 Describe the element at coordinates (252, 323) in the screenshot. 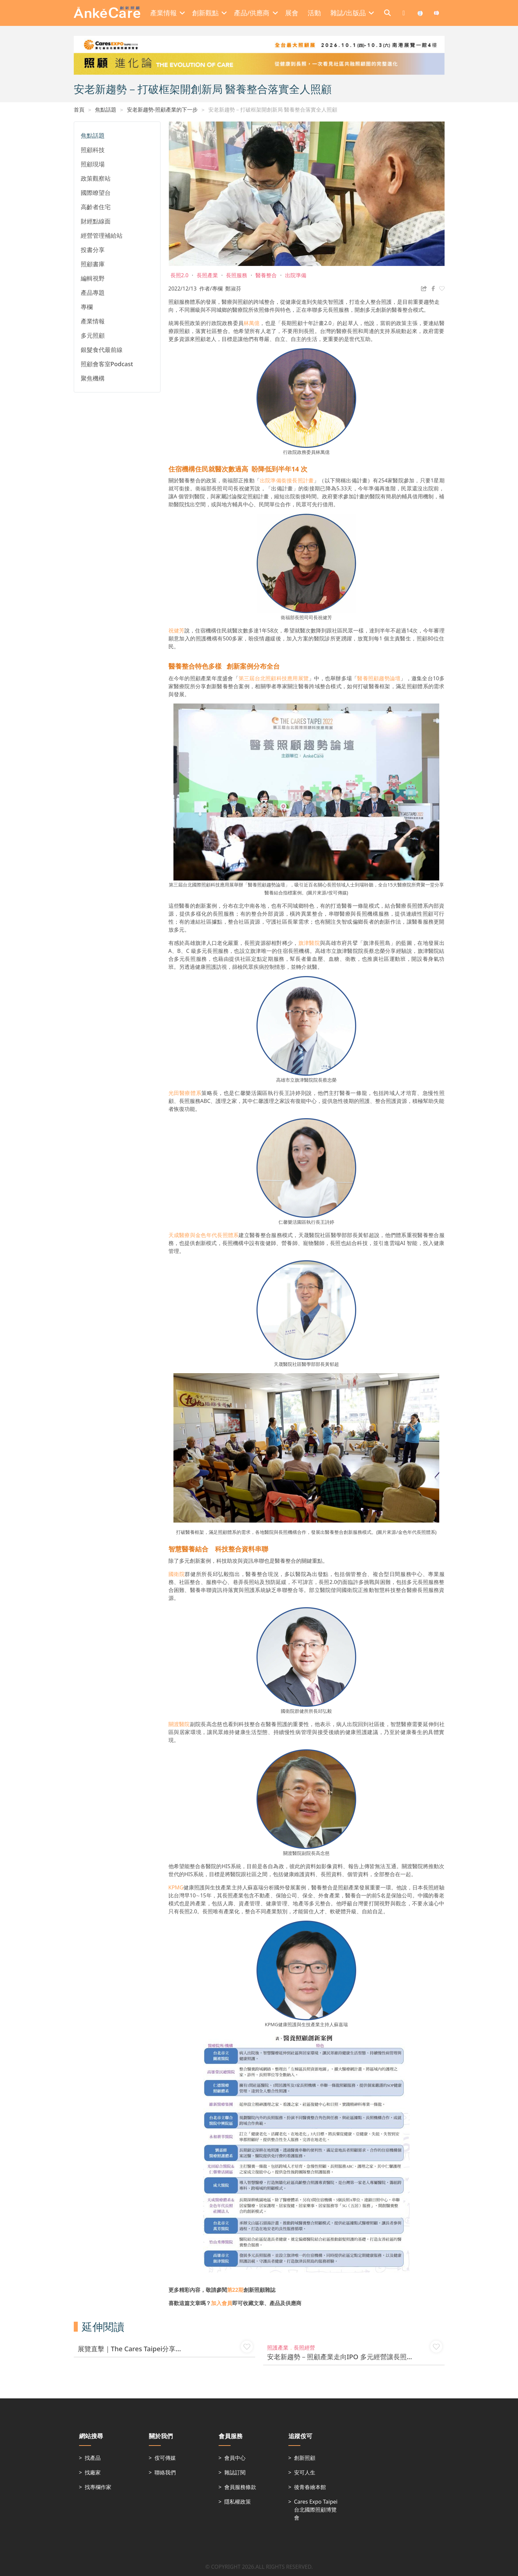

I see `林萬億` at that location.